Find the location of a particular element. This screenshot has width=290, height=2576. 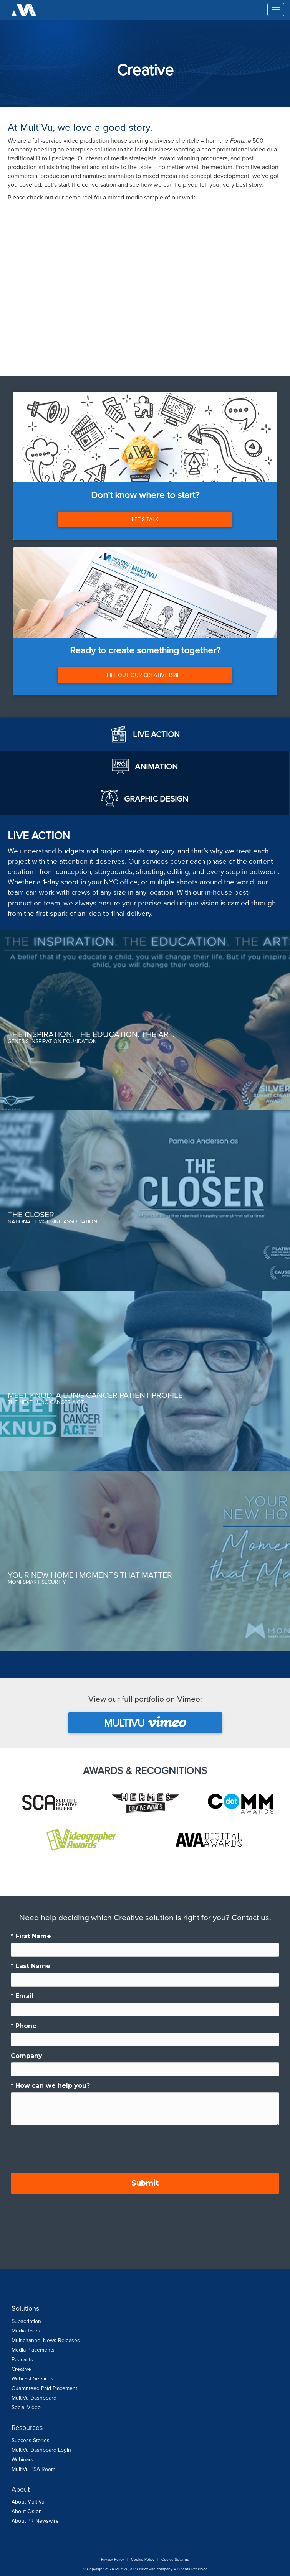

Success Stories is located at coordinates (31, 2440).